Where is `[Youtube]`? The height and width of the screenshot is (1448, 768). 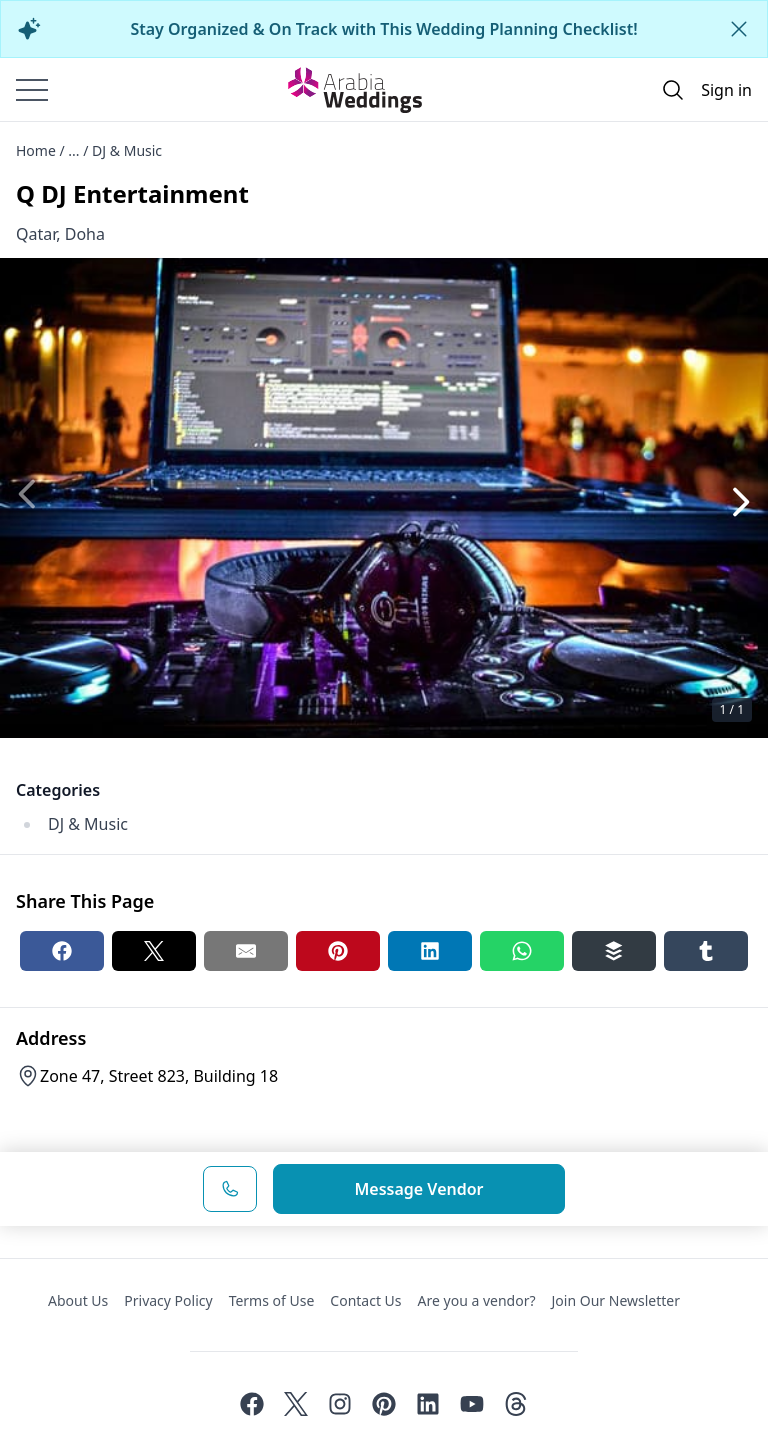
[Youtube] is located at coordinates (472, 1404).